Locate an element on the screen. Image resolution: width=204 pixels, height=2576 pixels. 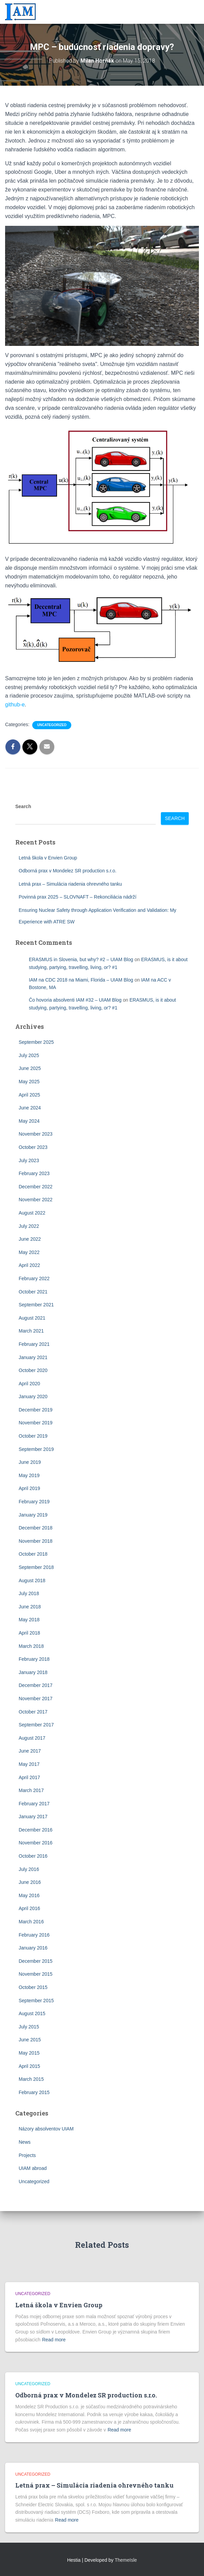
July 2016 is located at coordinates (29, 1869).